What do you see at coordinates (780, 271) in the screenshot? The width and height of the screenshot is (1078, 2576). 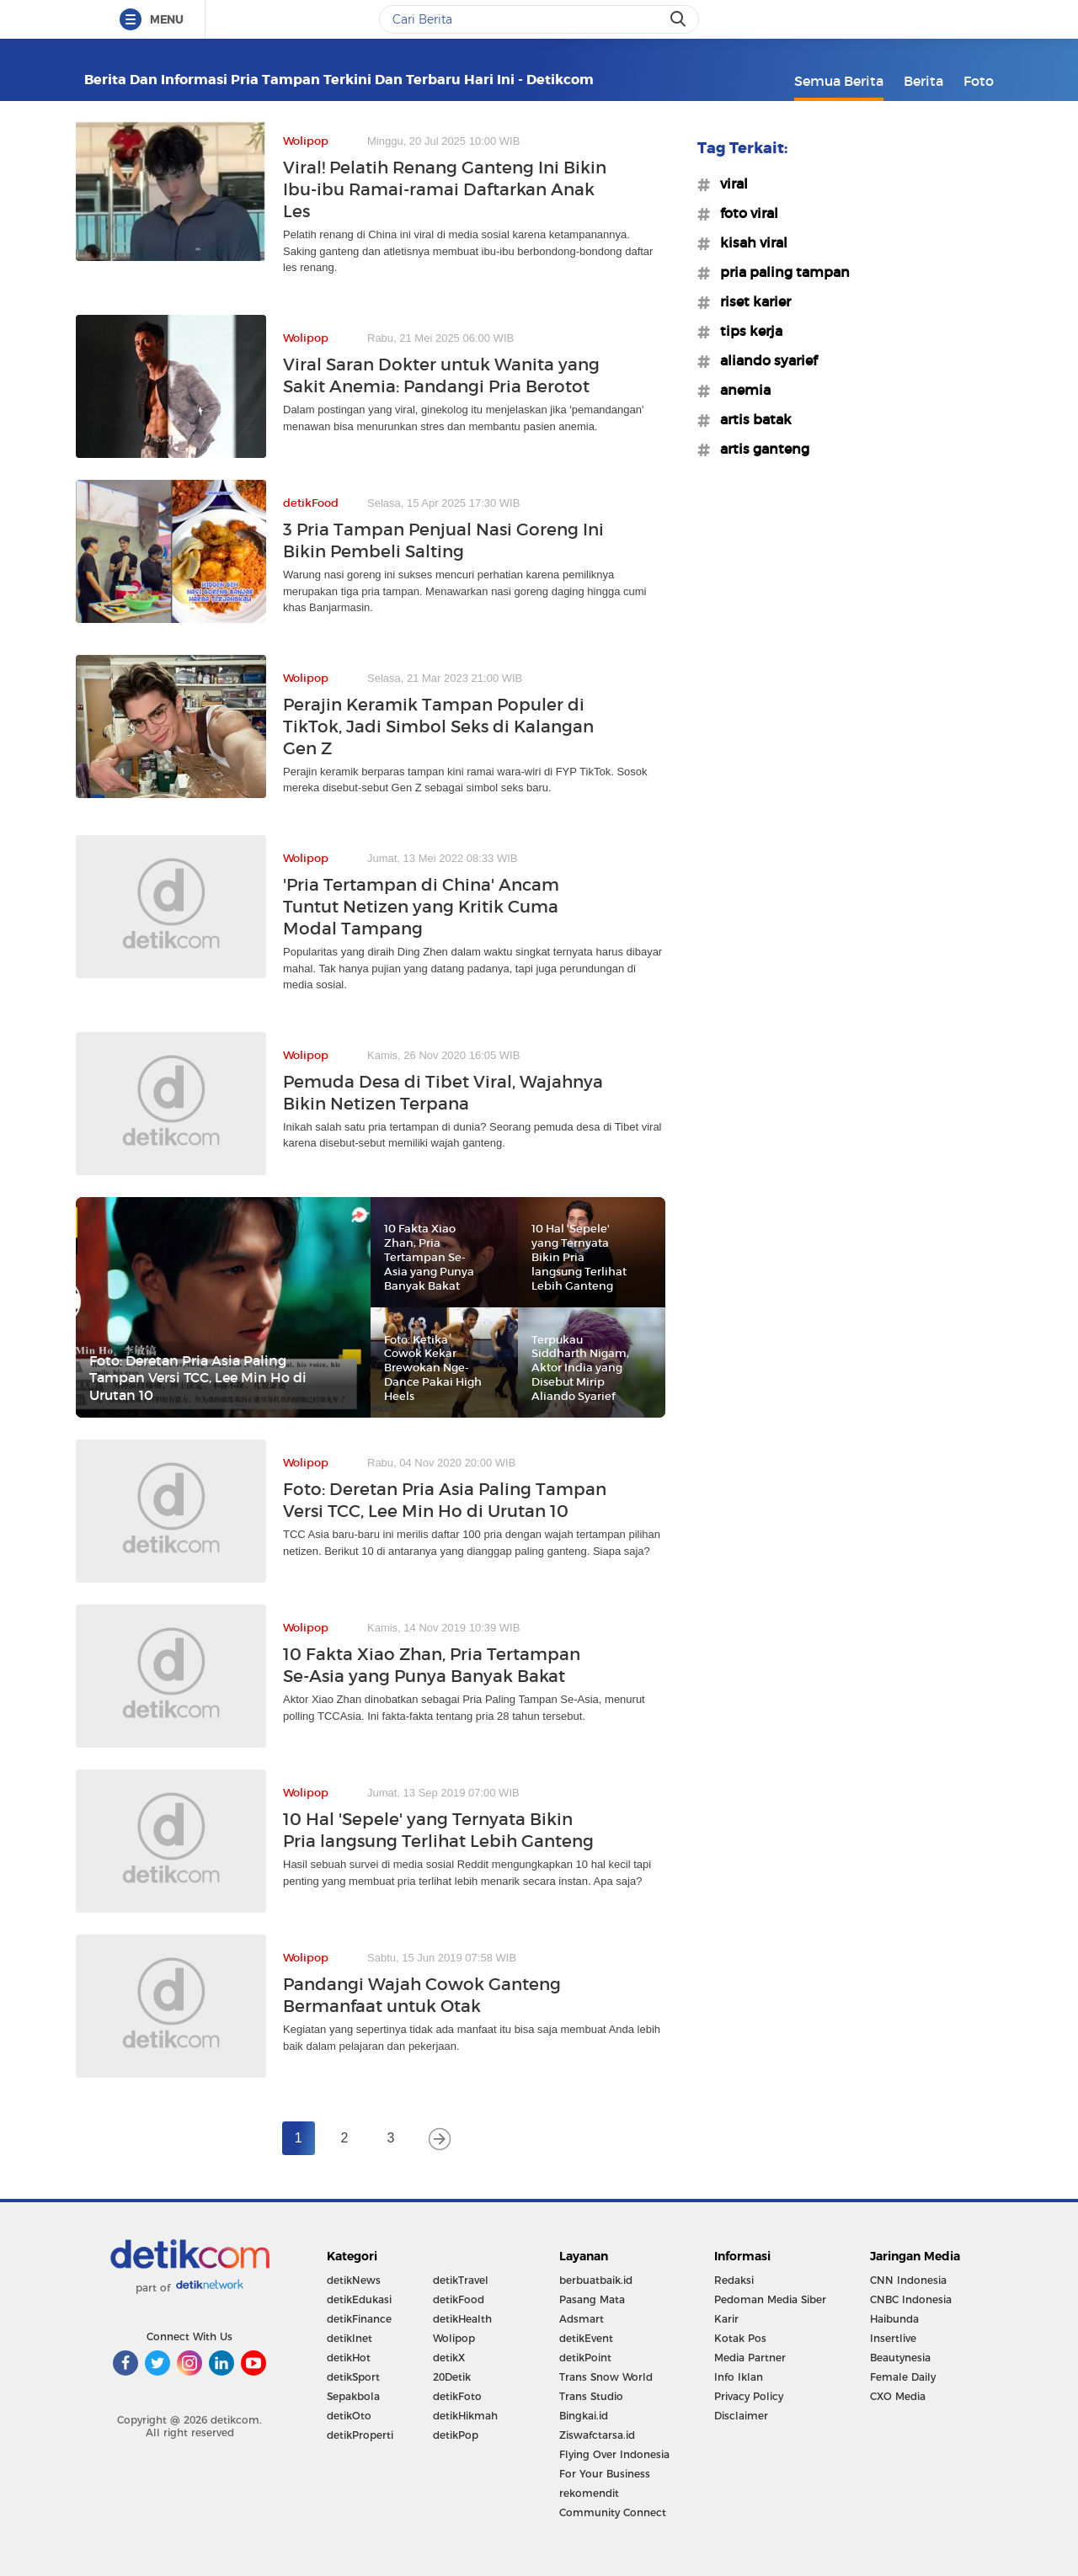 I see `#pria paling tampan` at bounding box center [780, 271].